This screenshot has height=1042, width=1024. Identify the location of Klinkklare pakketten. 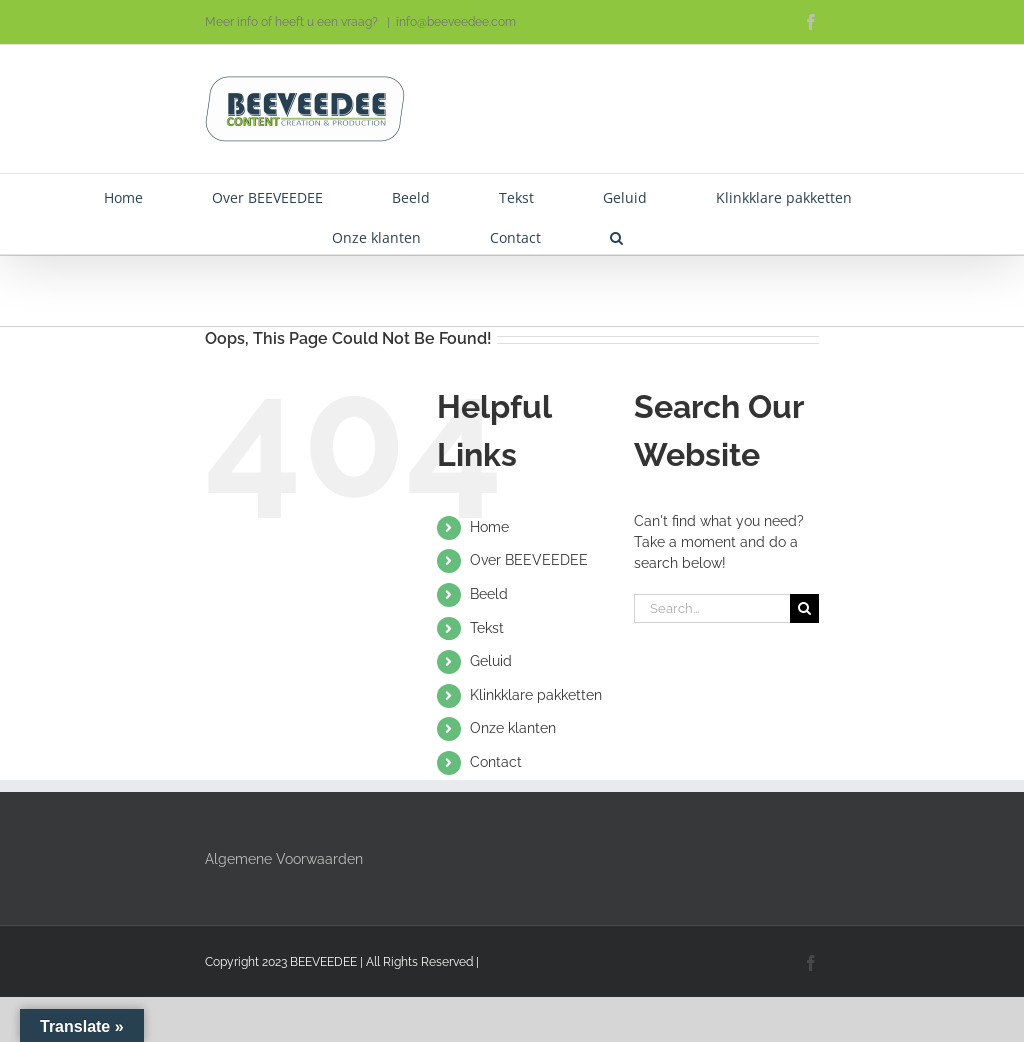
(536, 695).